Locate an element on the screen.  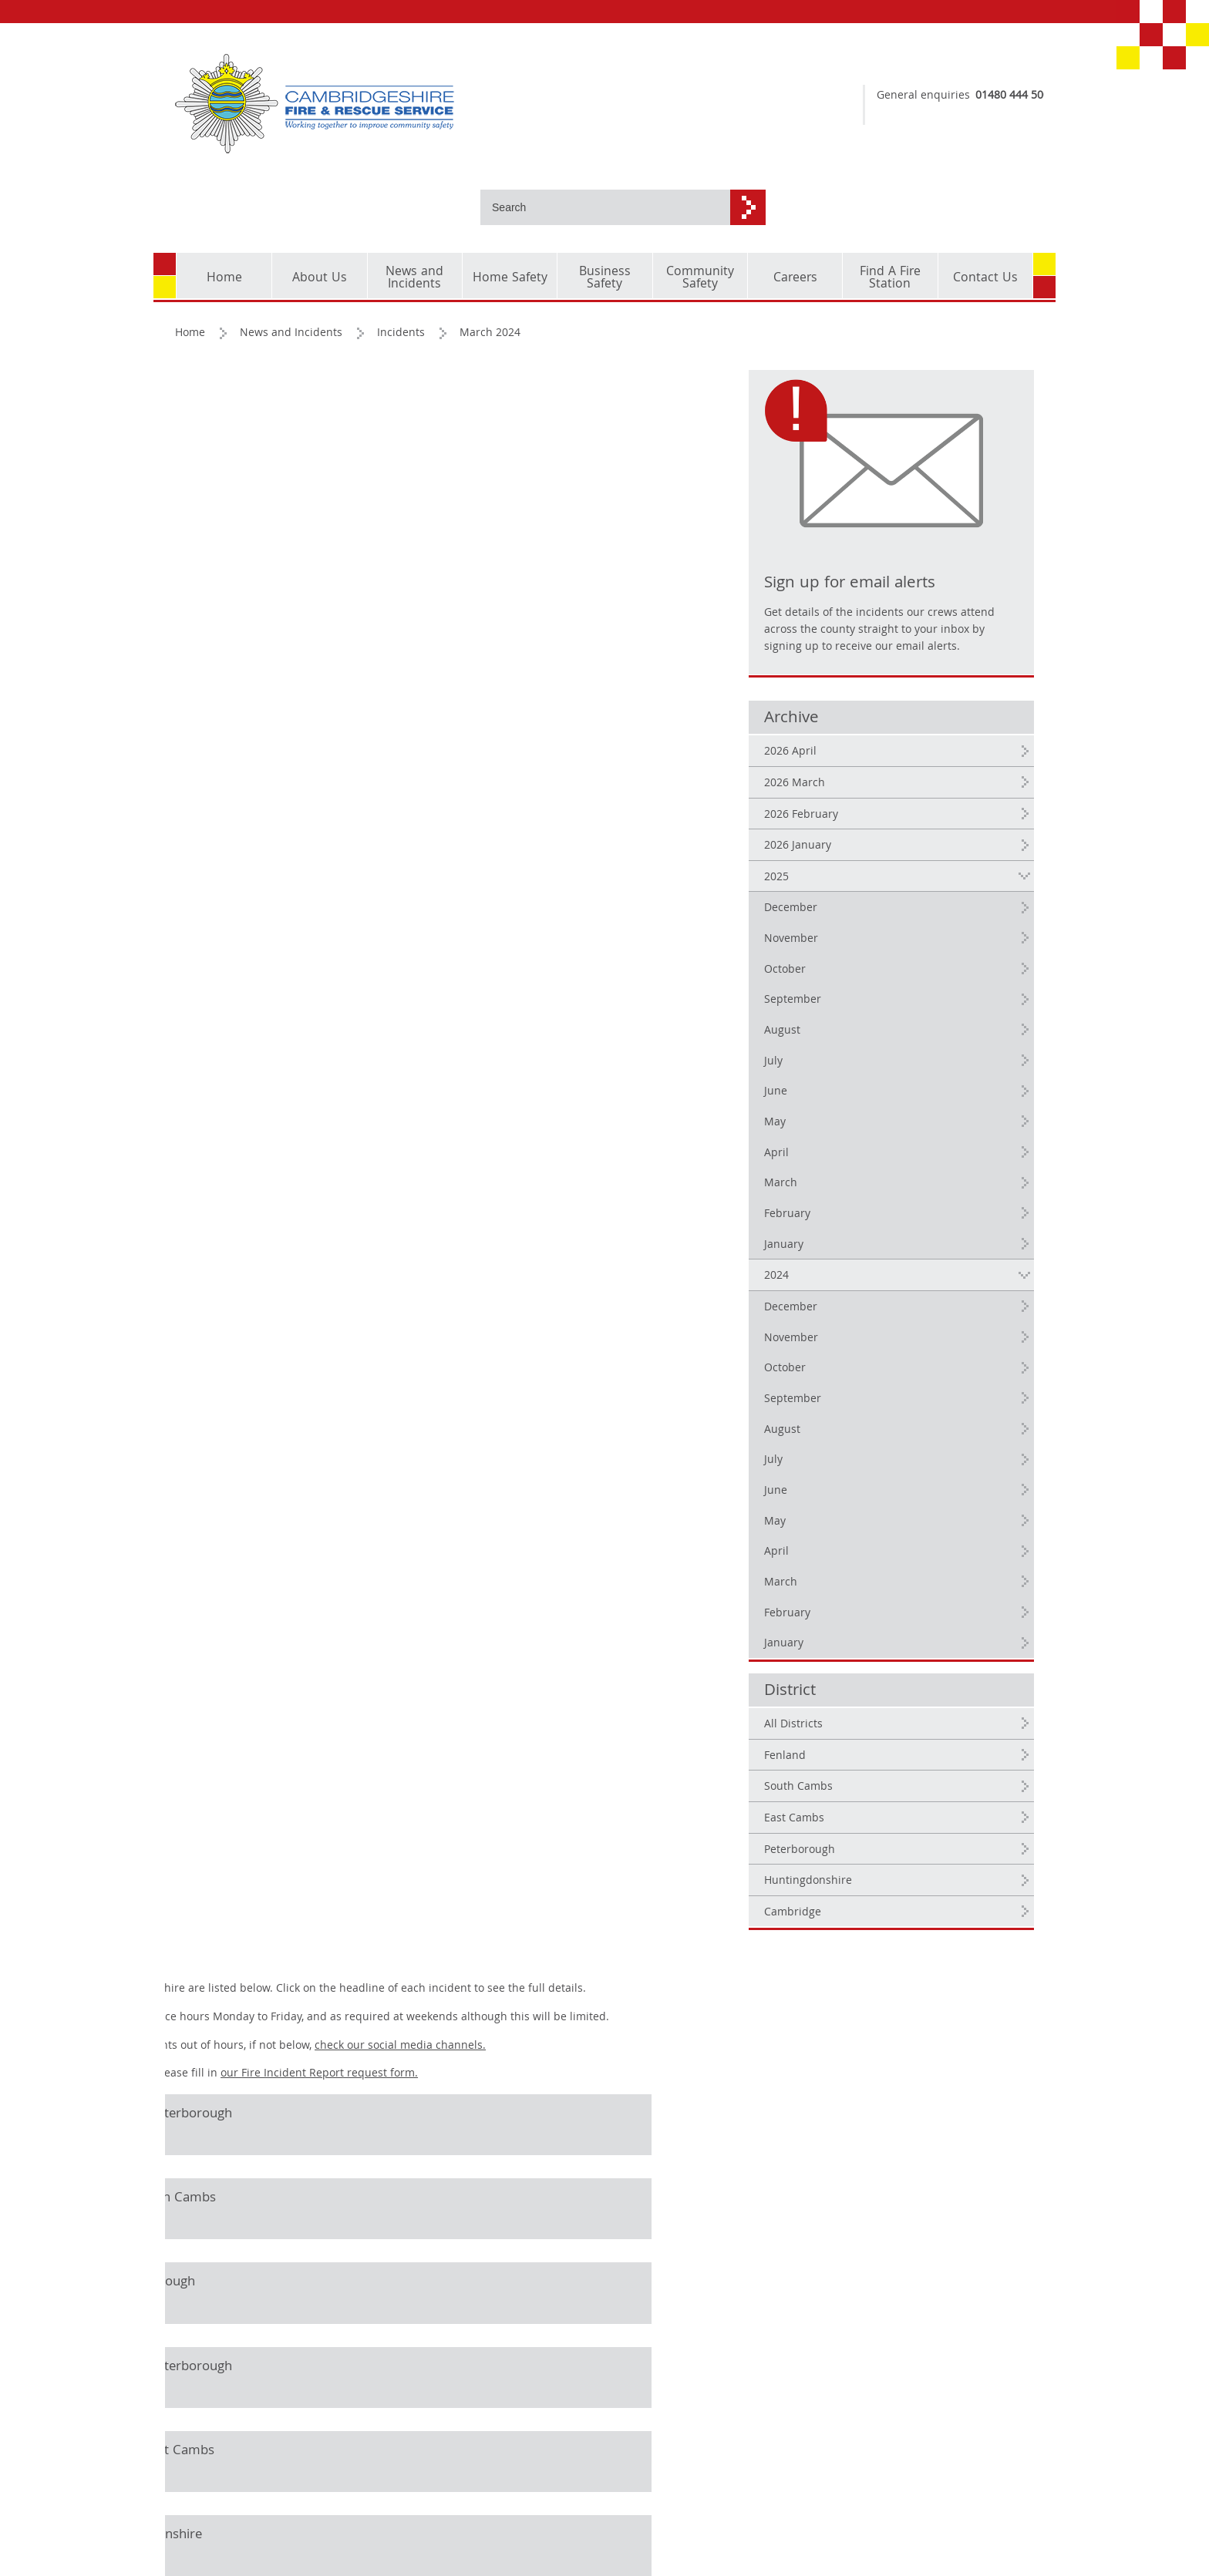
June [2025 June] is located at coordinates (862, 1009).